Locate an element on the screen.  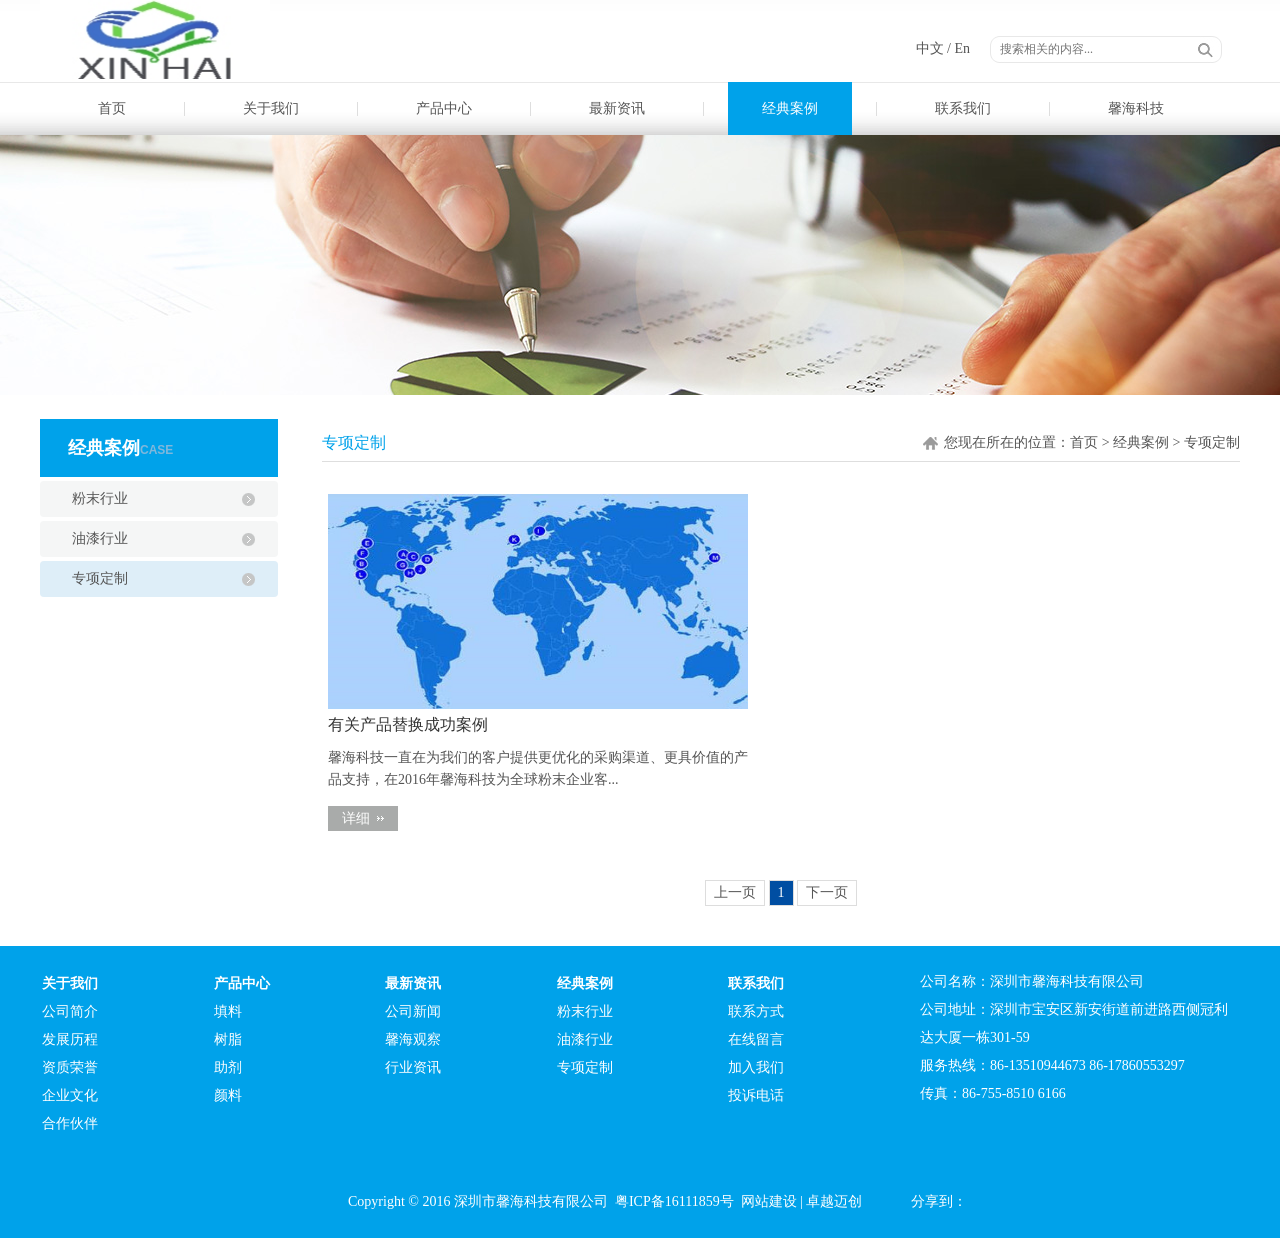
合作伙伴 is located at coordinates (70, 1123).